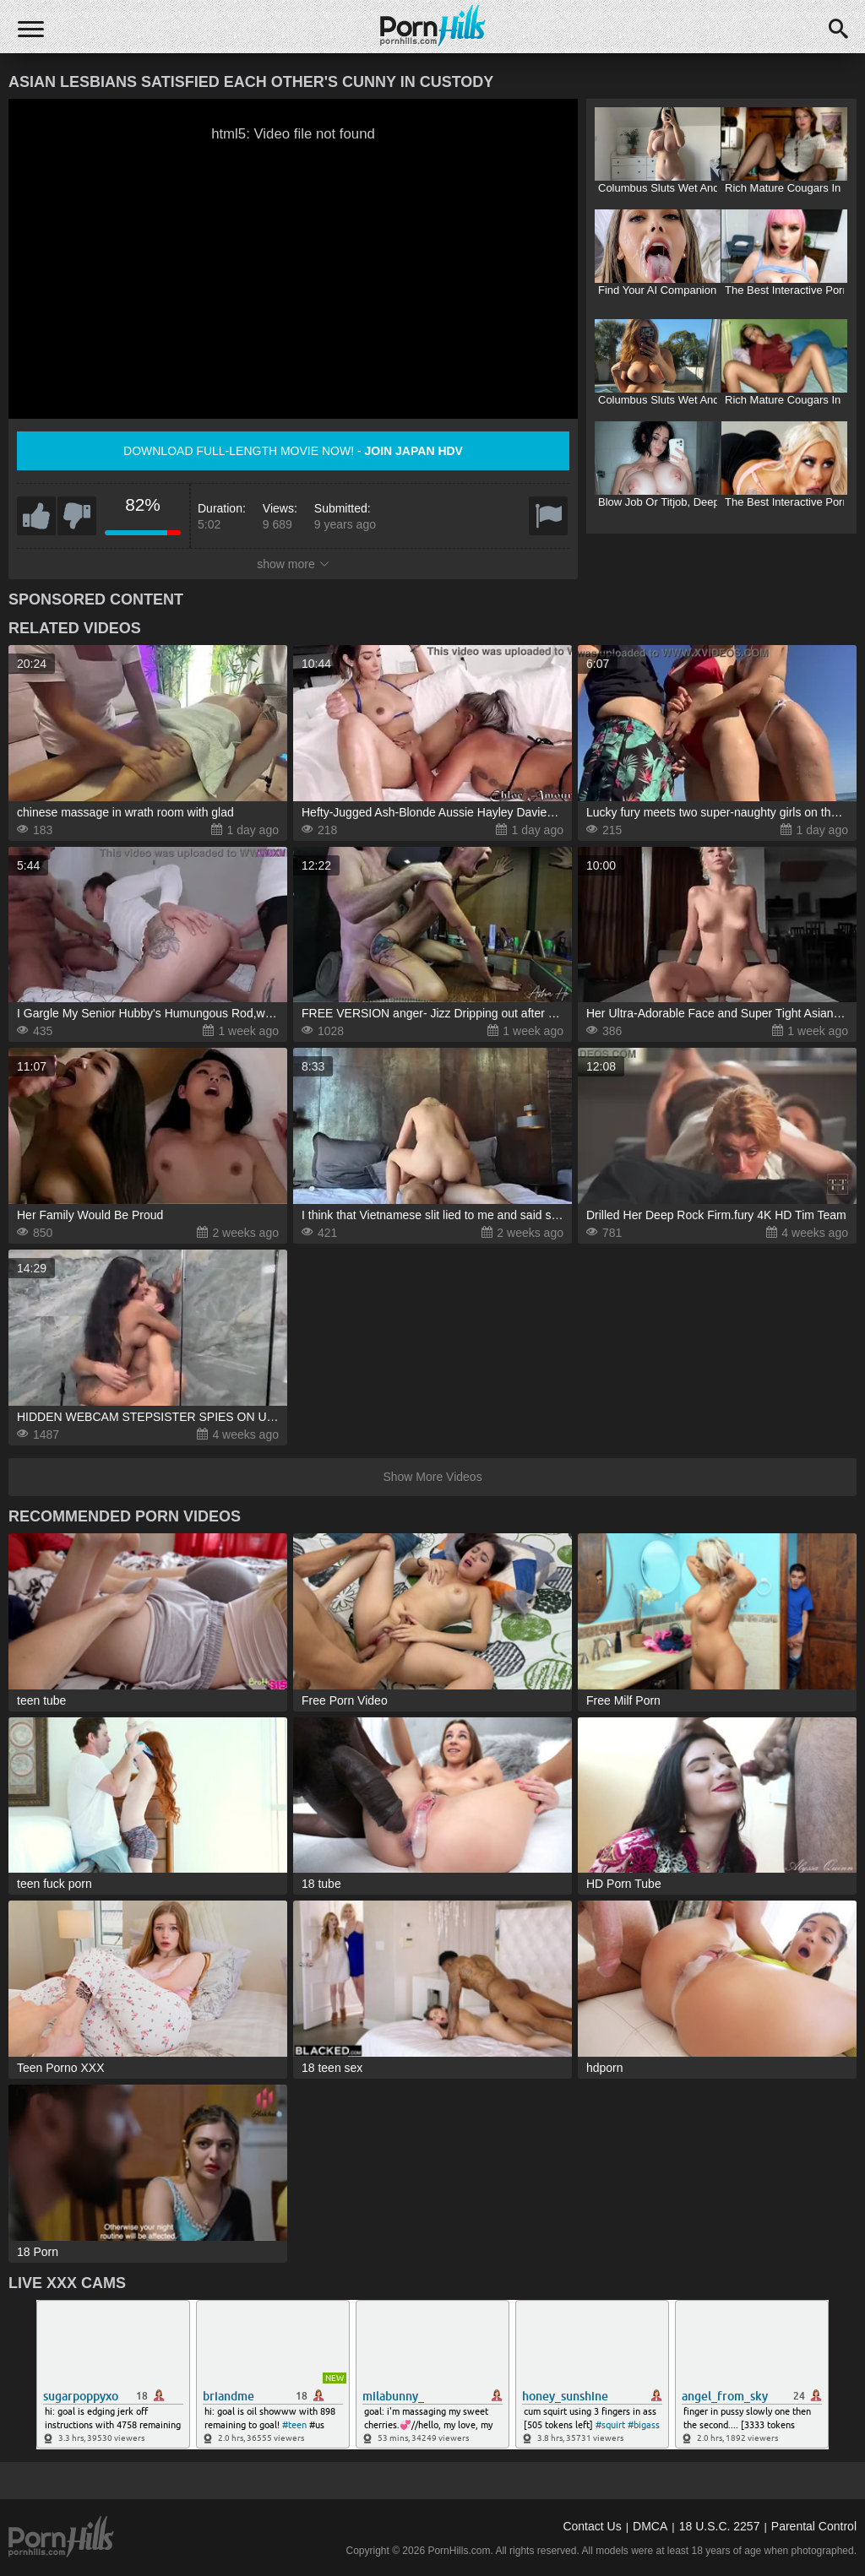 Image resolution: width=865 pixels, height=2576 pixels. I want to click on Download full-length movie now! -, so click(293, 451).